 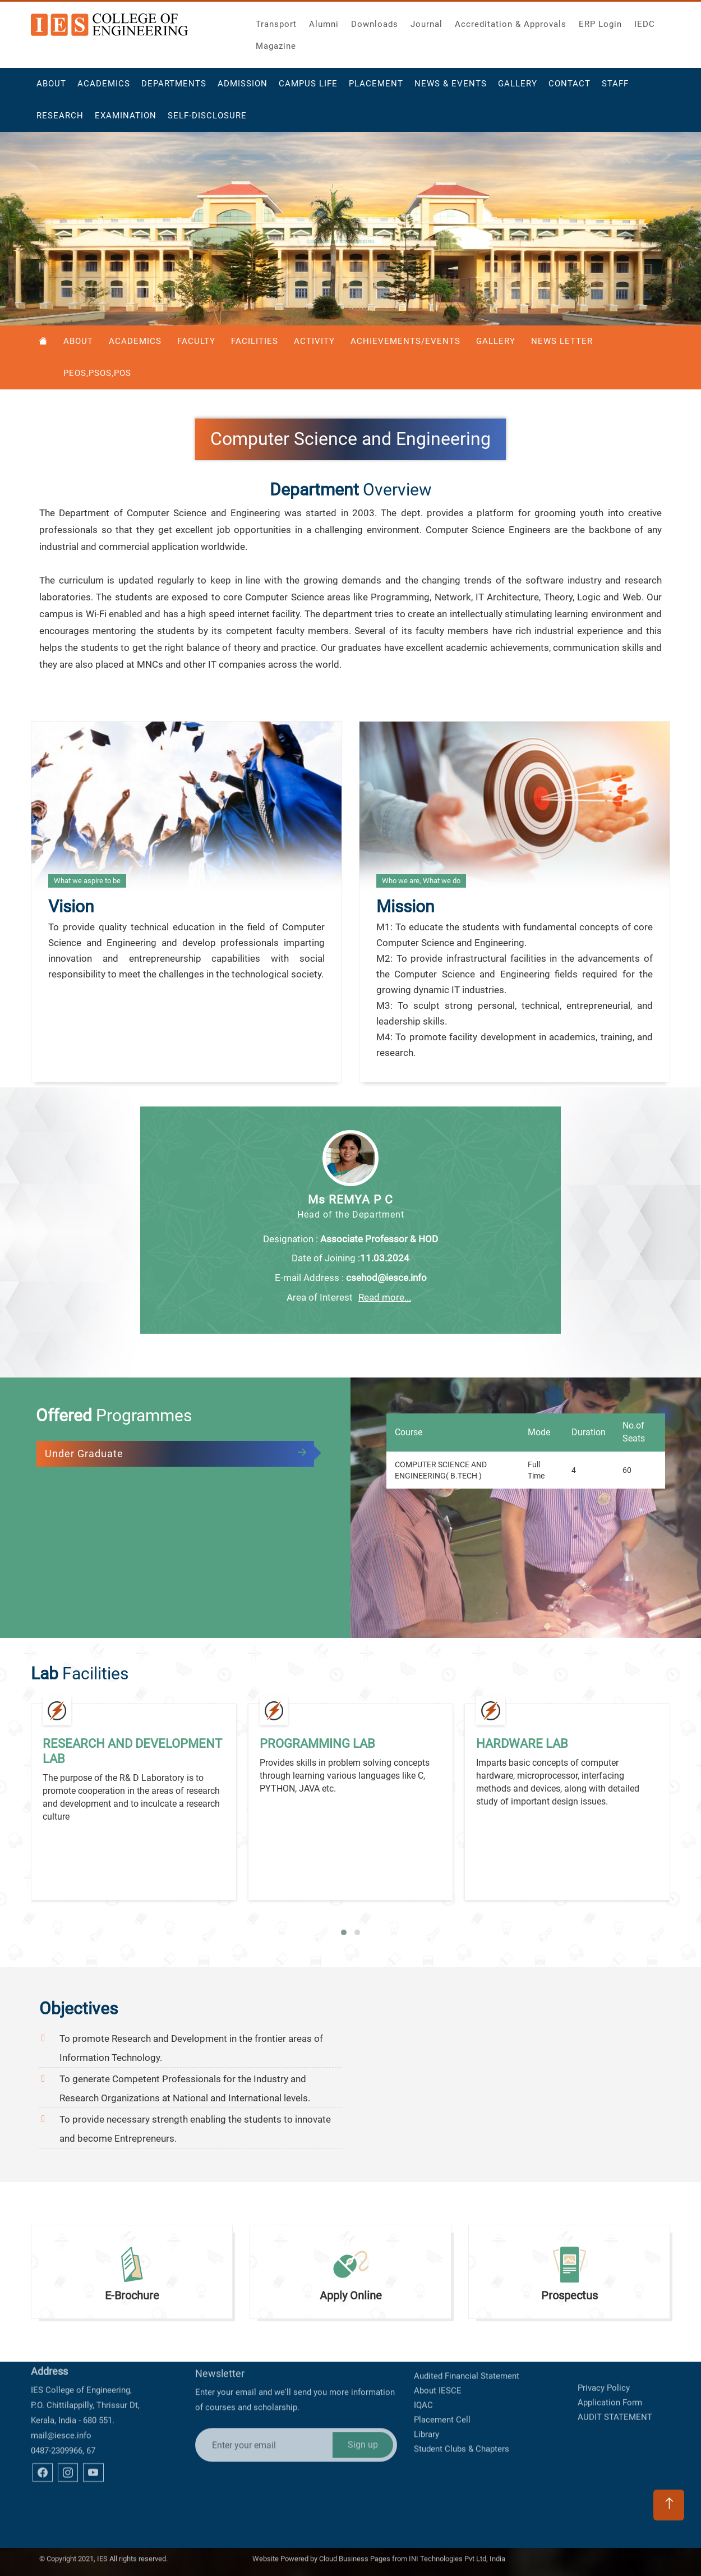 I want to click on News & Events, so click(x=450, y=85).